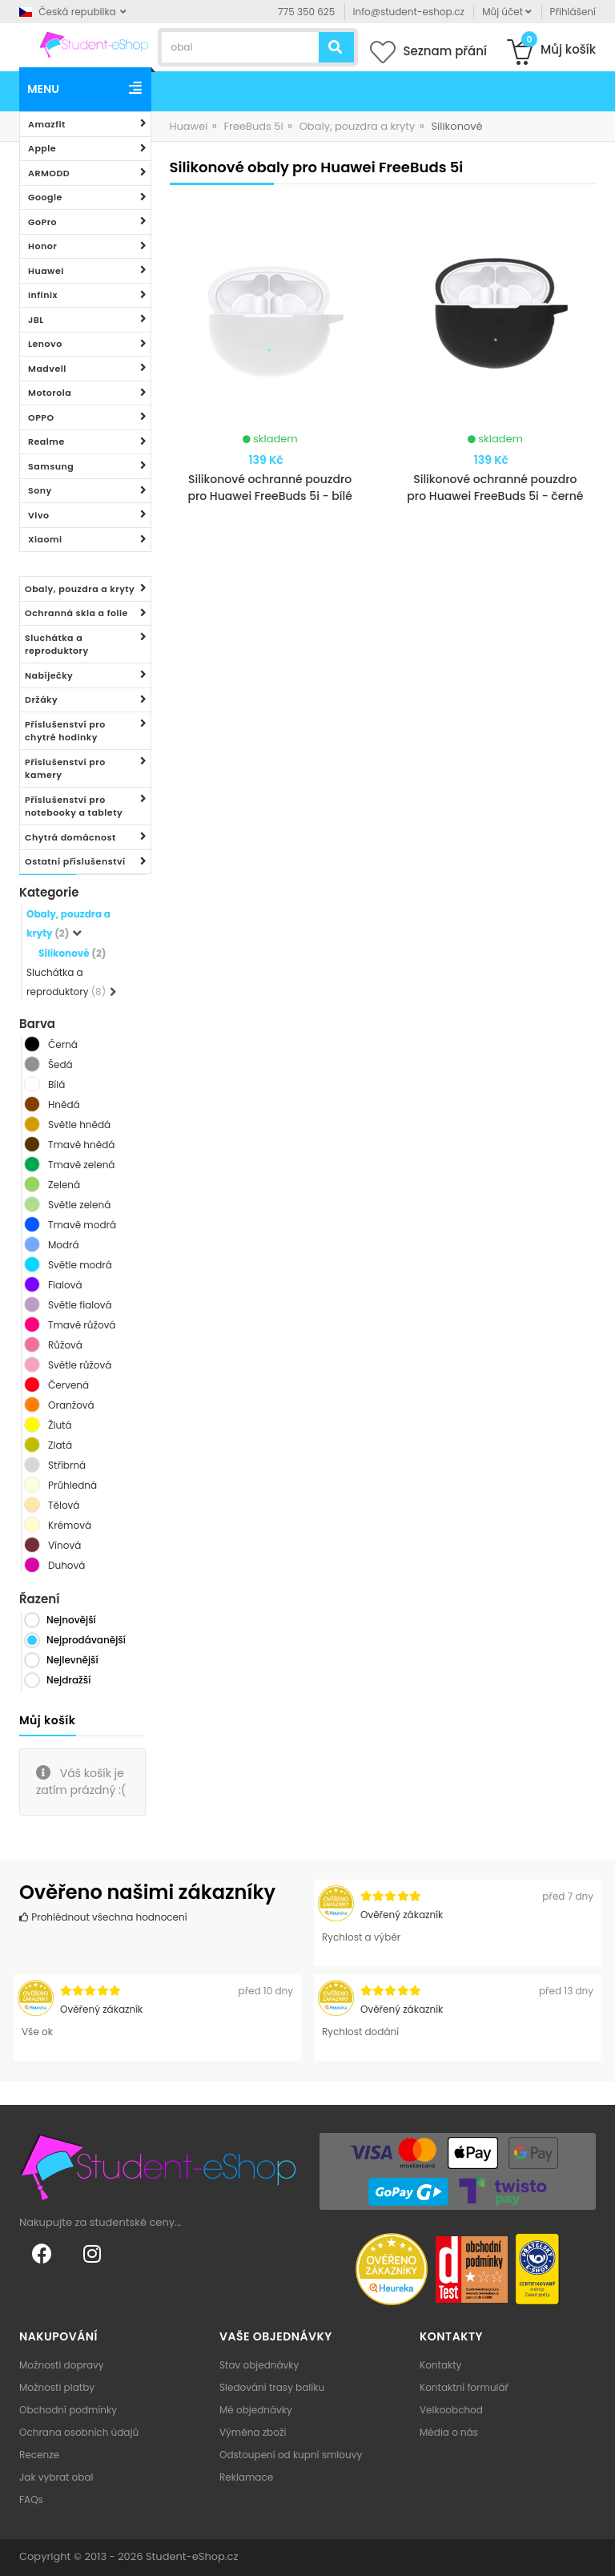  What do you see at coordinates (65, 769) in the screenshot?
I see `Příslušenství pro kamery` at bounding box center [65, 769].